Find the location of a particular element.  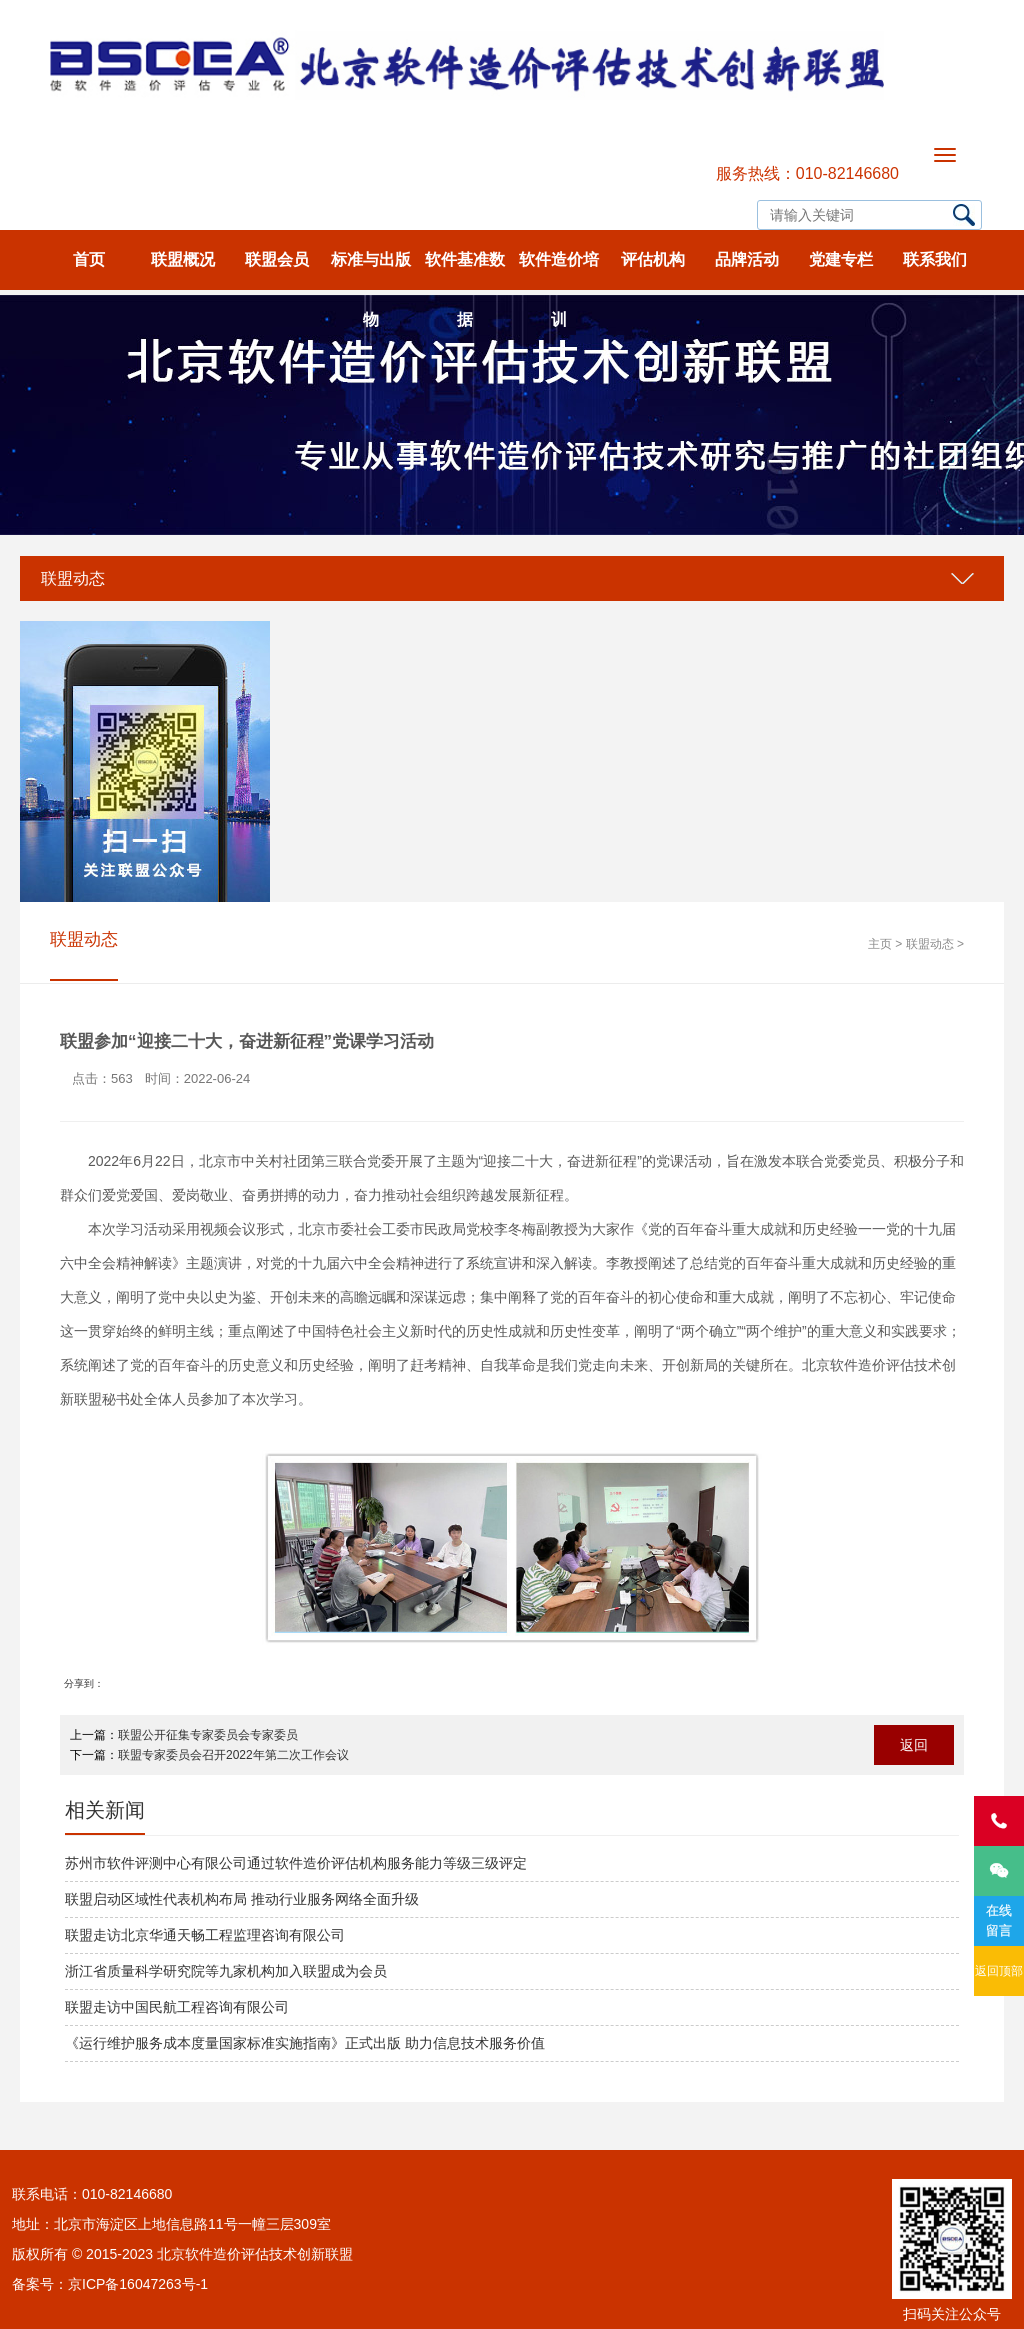

联盟公开征集专家委员会专家委员 is located at coordinates (208, 1735).